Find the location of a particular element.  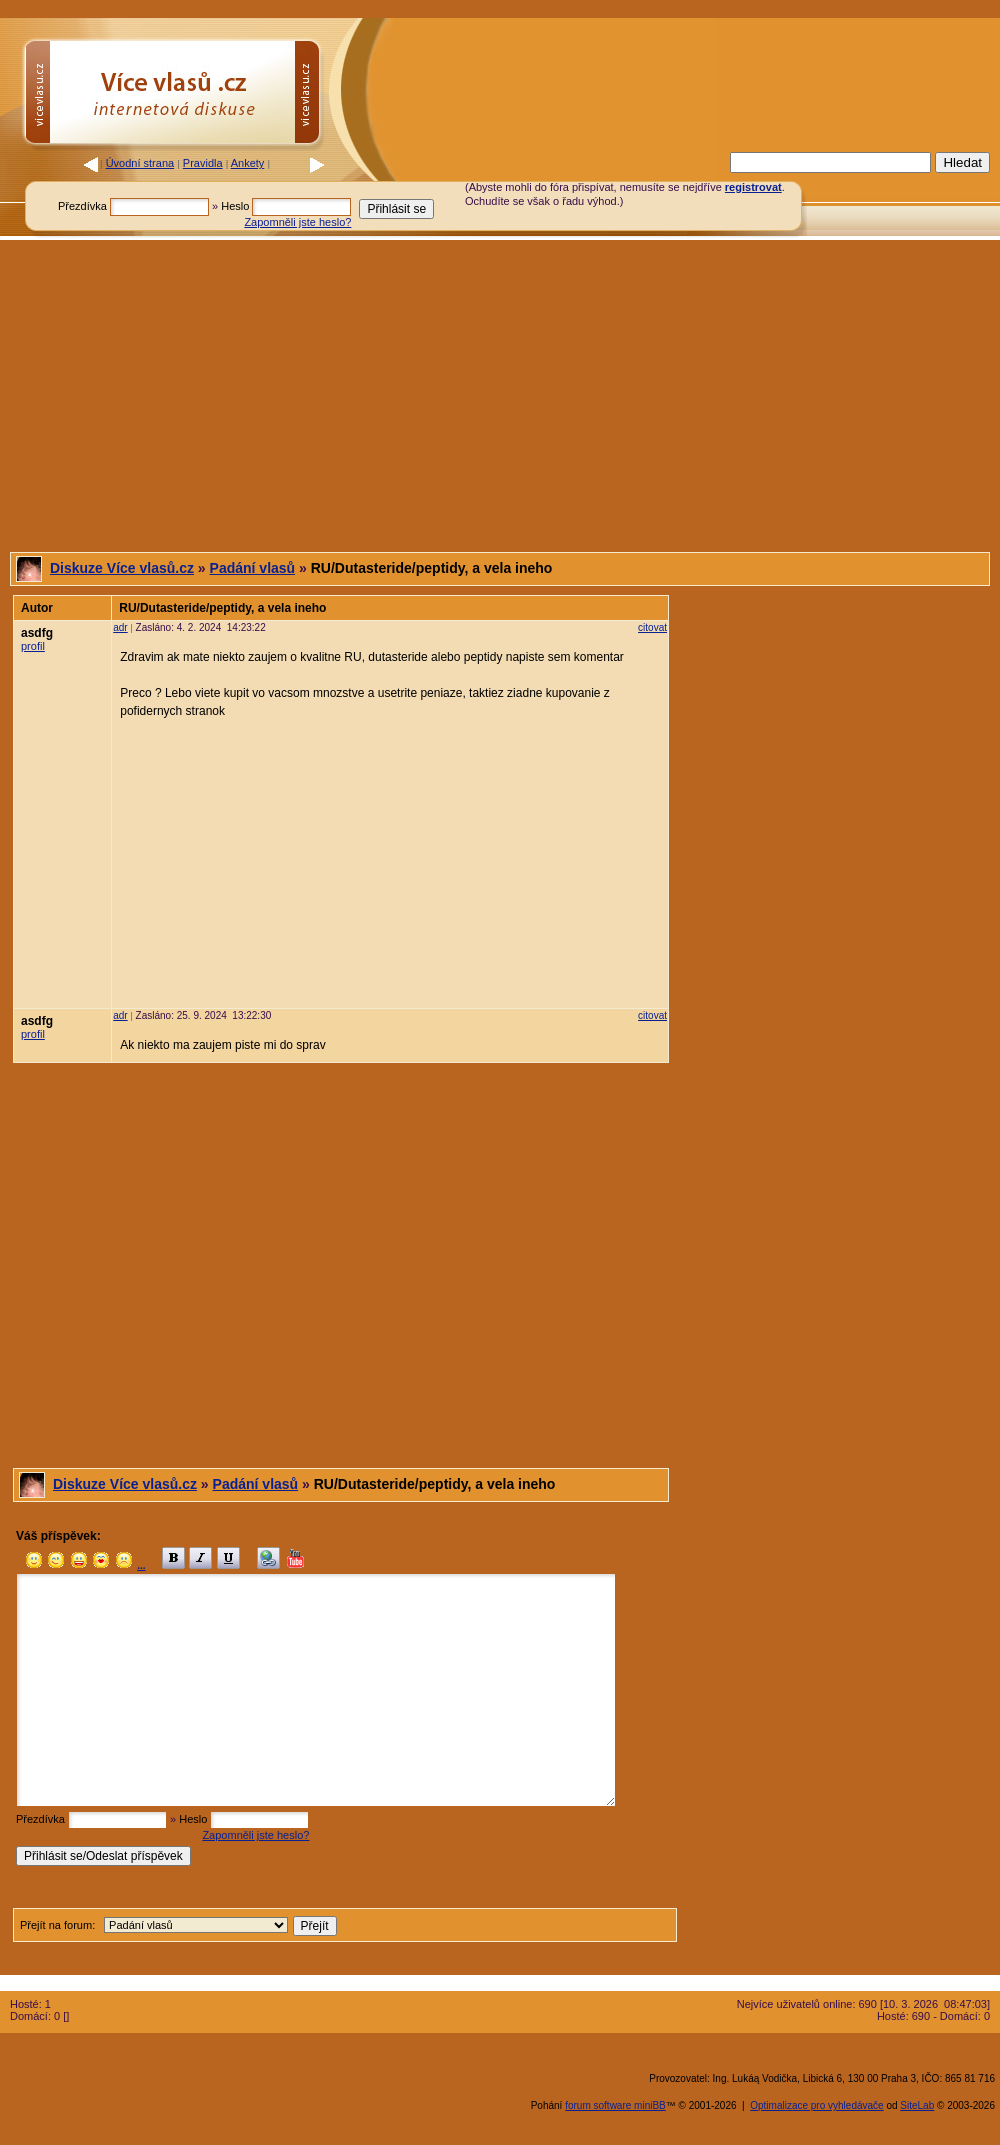

Diskuze Více vlasů.cz is located at coordinates (122, 568).